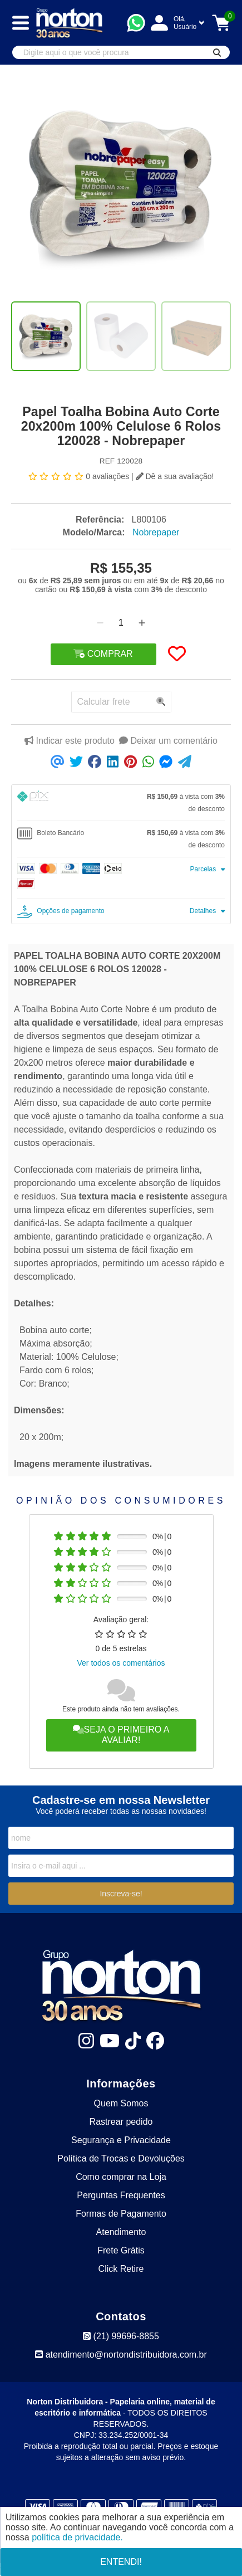 The image size is (242, 2576). What do you see at coordinates (121, 2103) in the screenshot?
I see `Quem Somos` at bounding box center [121, 2103].